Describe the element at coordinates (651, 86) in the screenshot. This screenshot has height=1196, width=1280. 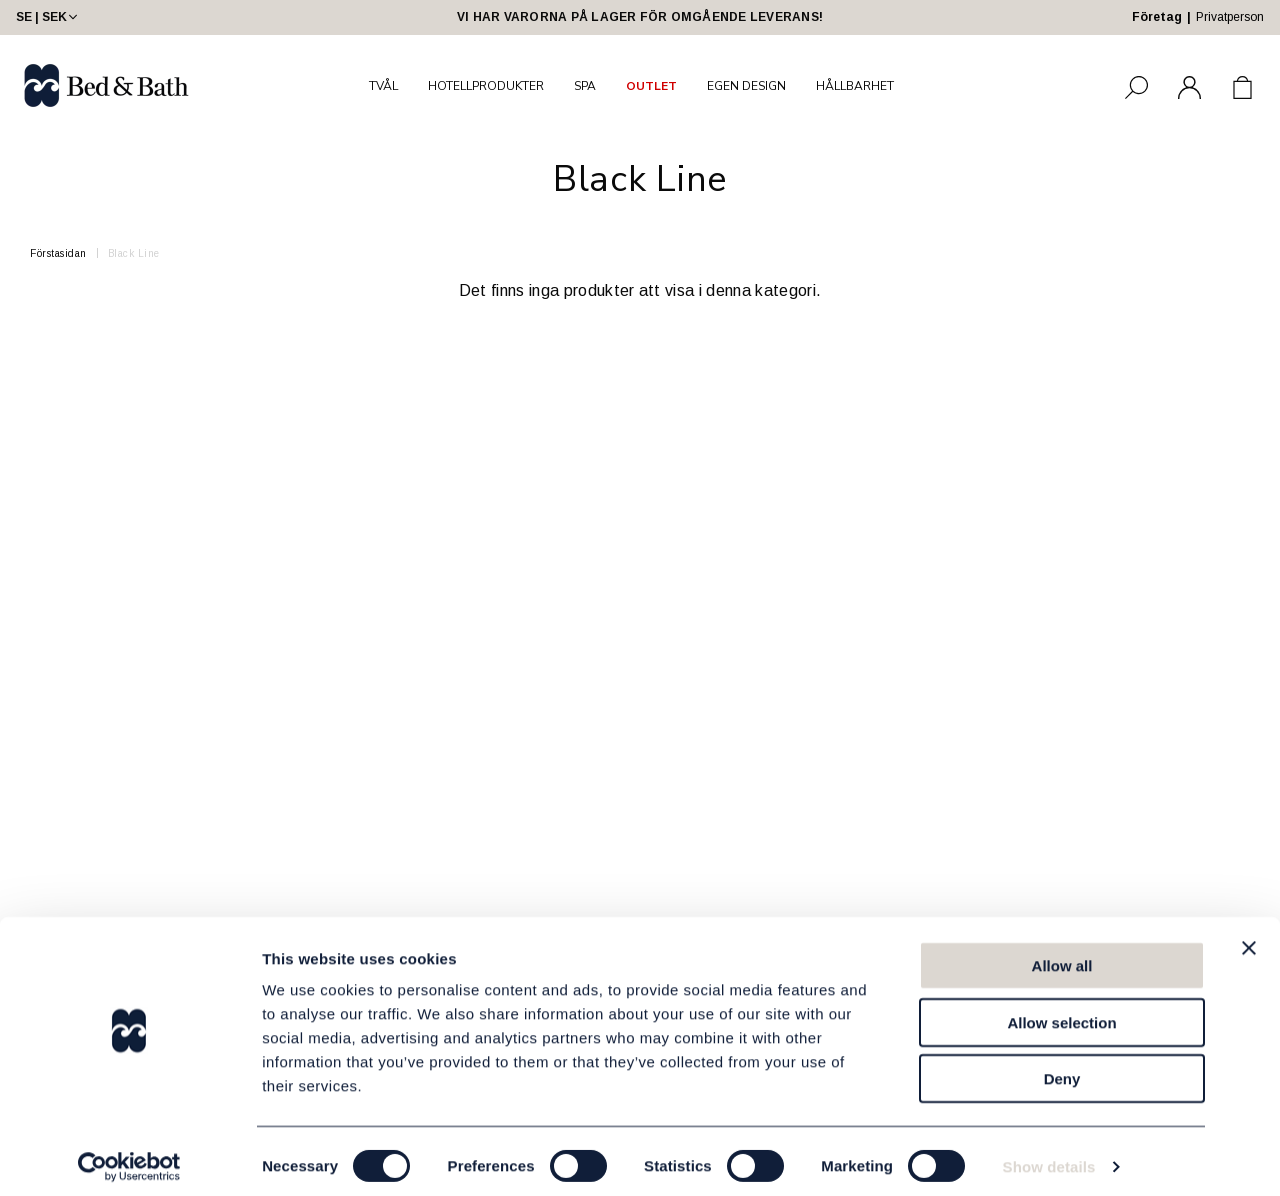
I see `OUTLET` at that location.